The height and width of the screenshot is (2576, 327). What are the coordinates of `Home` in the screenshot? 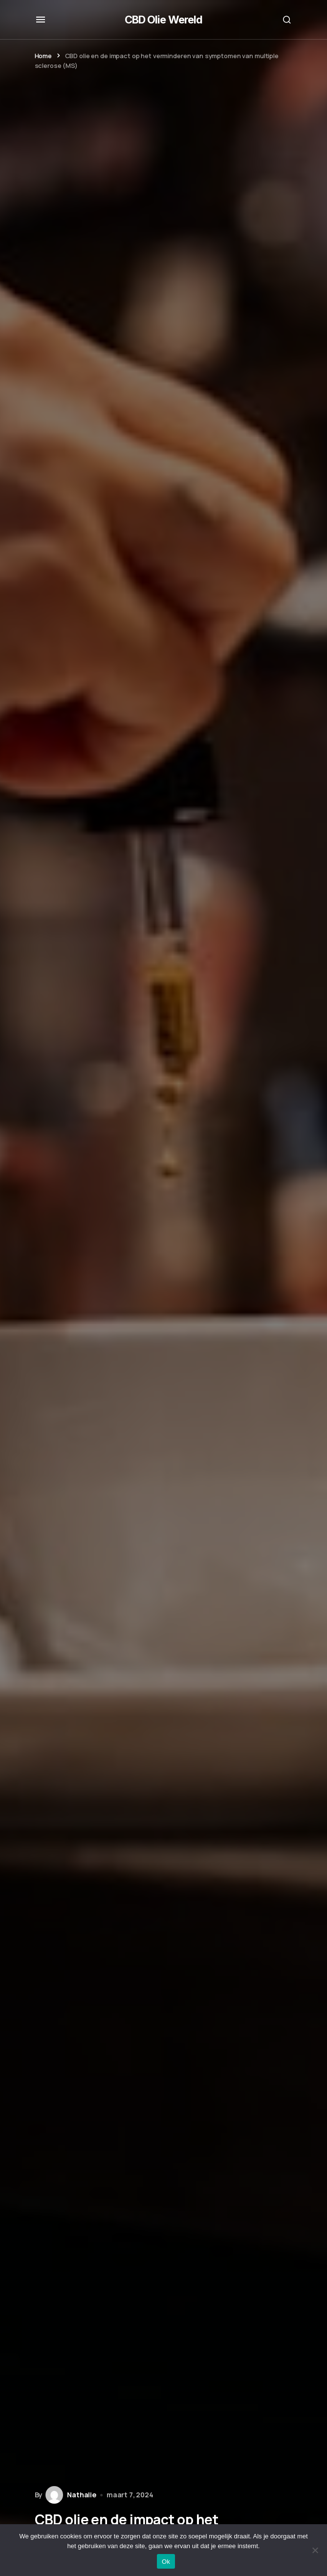 It's located at (43, 55).